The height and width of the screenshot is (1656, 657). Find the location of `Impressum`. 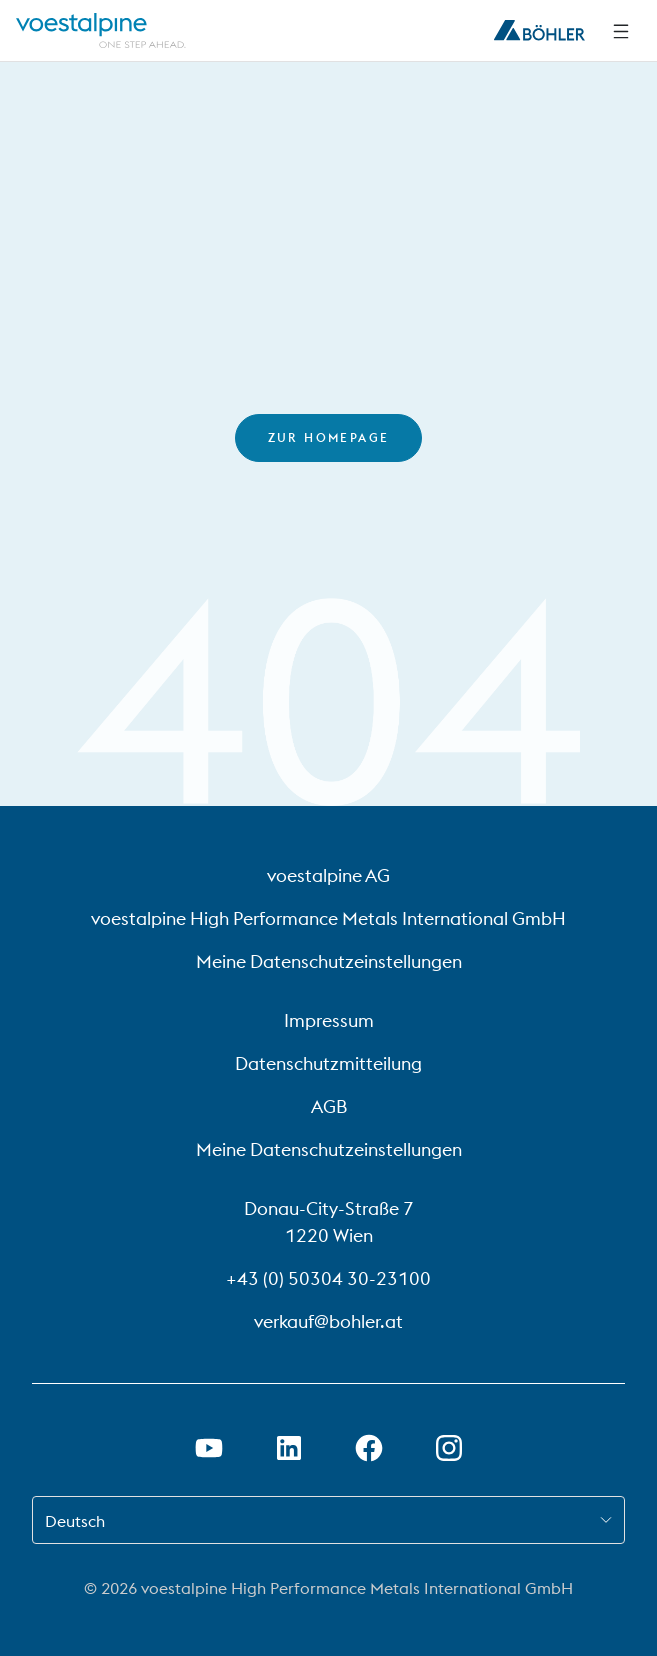

Impressum is located at coordinates (329, 1020).